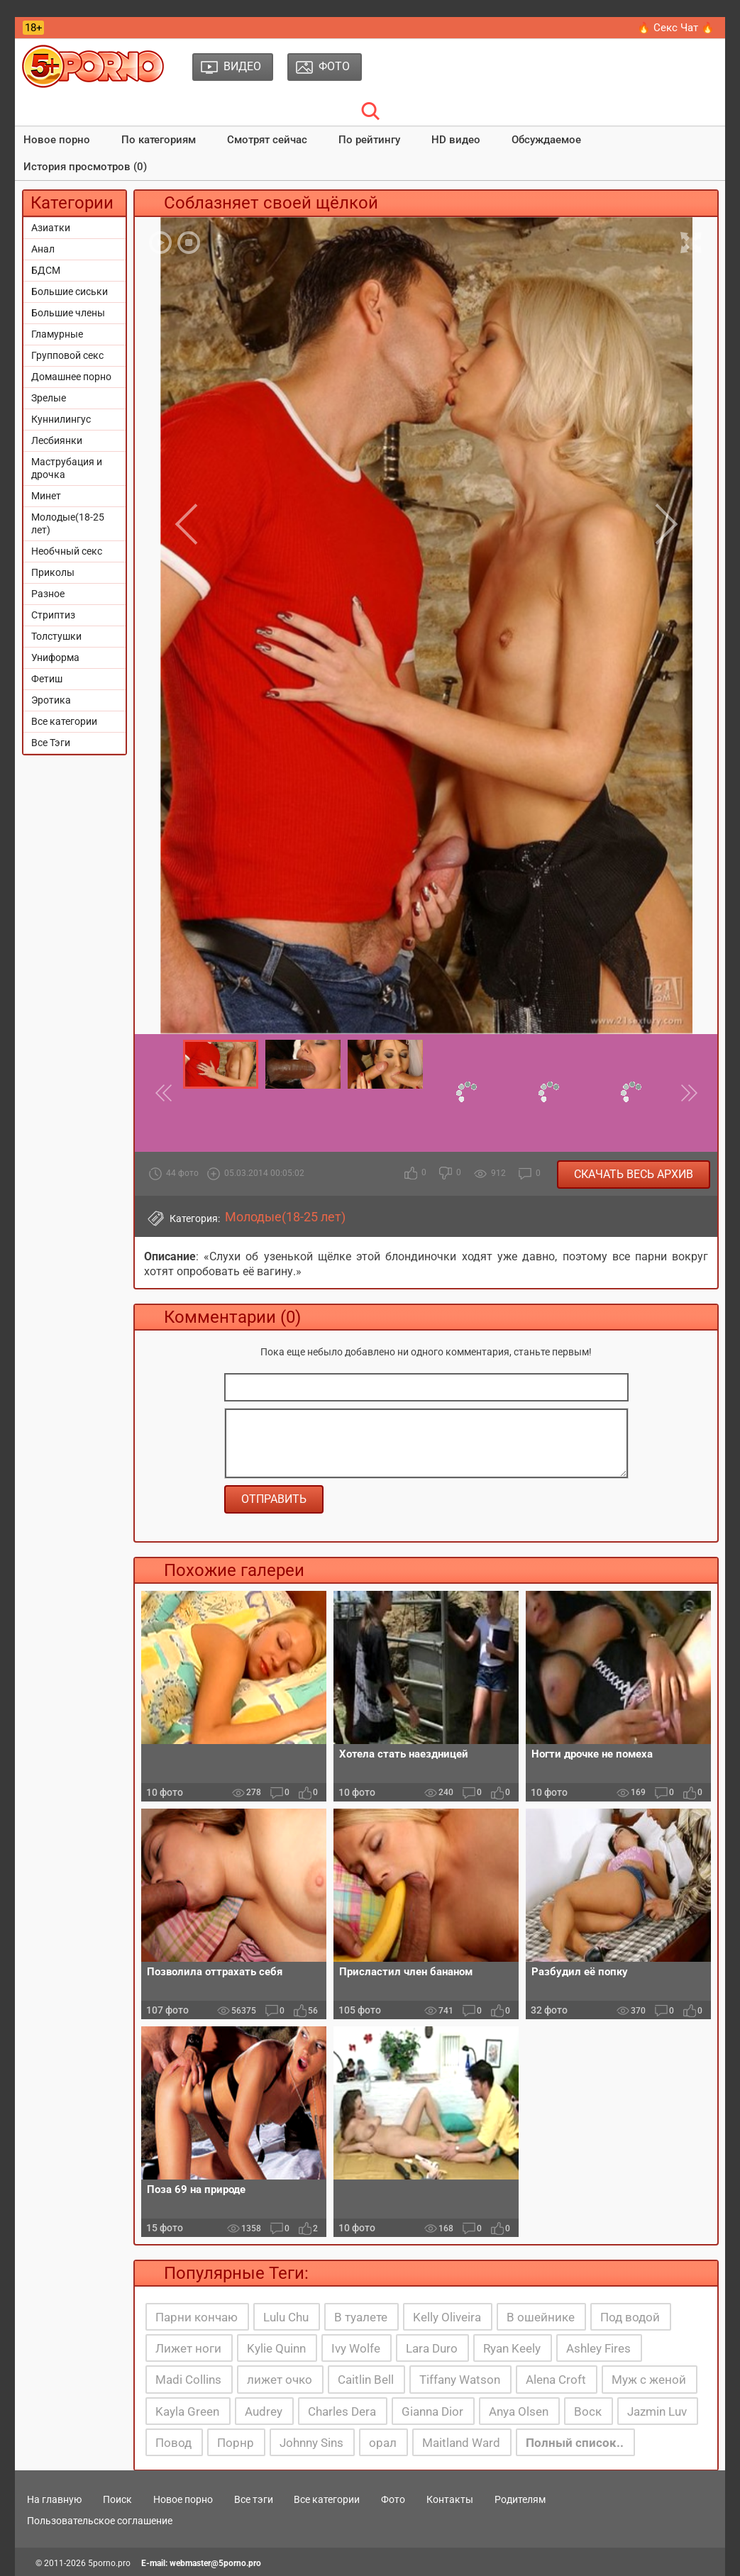  I want to click on Фетиш, so click(46, 678).